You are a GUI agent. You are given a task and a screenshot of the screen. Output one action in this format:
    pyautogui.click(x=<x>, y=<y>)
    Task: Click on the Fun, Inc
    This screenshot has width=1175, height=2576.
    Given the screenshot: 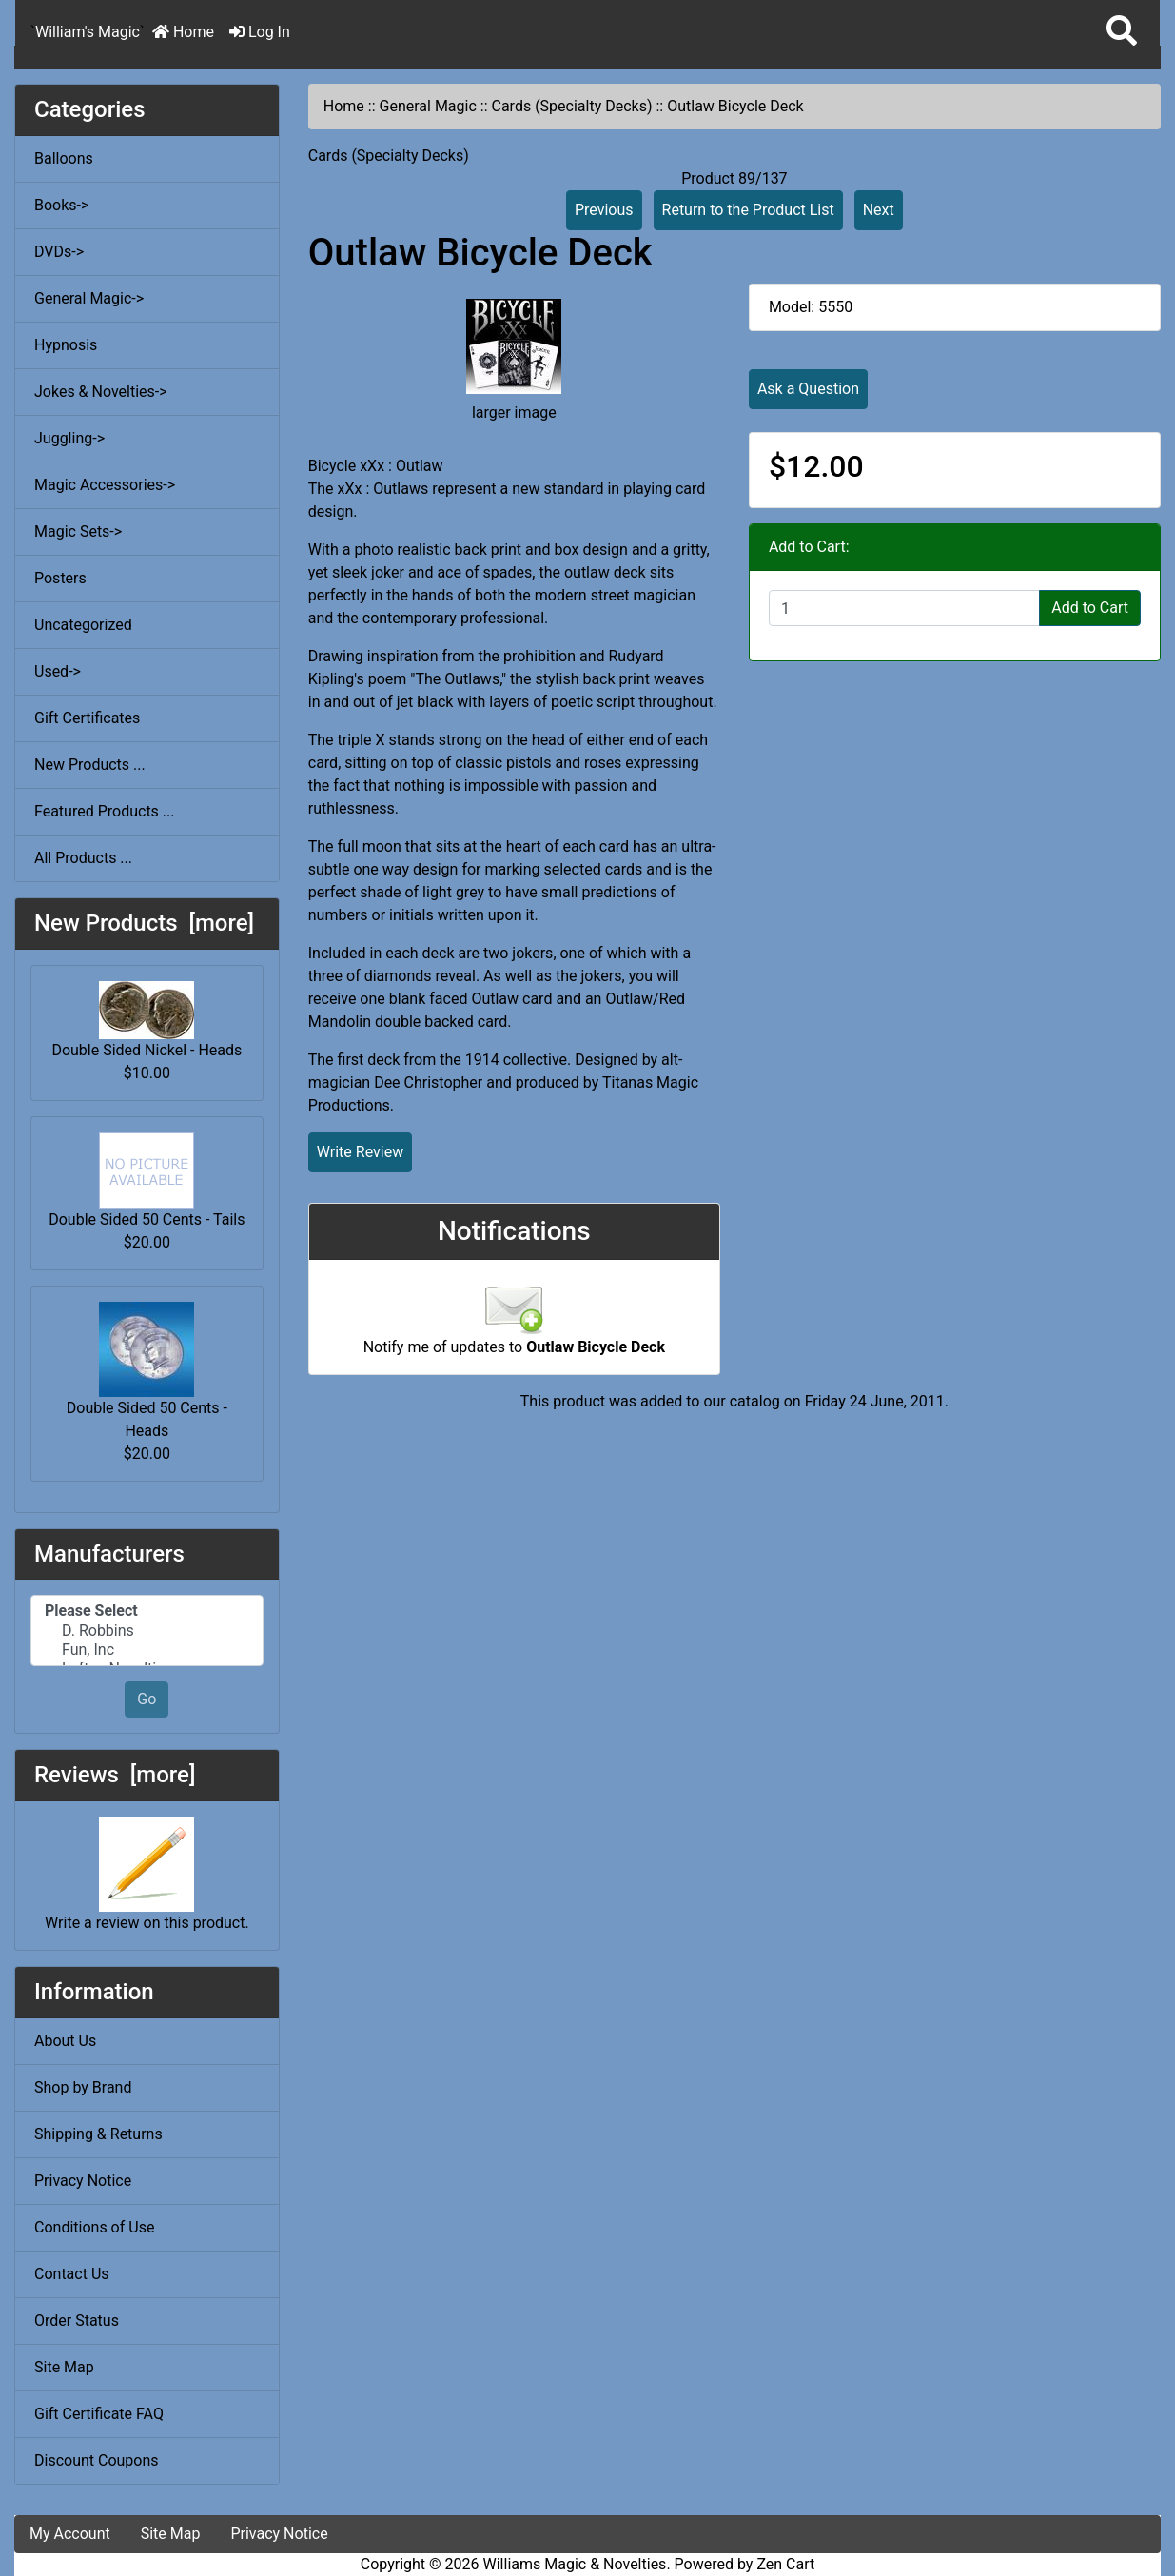 What is the action you would take?
    pyautogui.click(x=147, y=1650)
    